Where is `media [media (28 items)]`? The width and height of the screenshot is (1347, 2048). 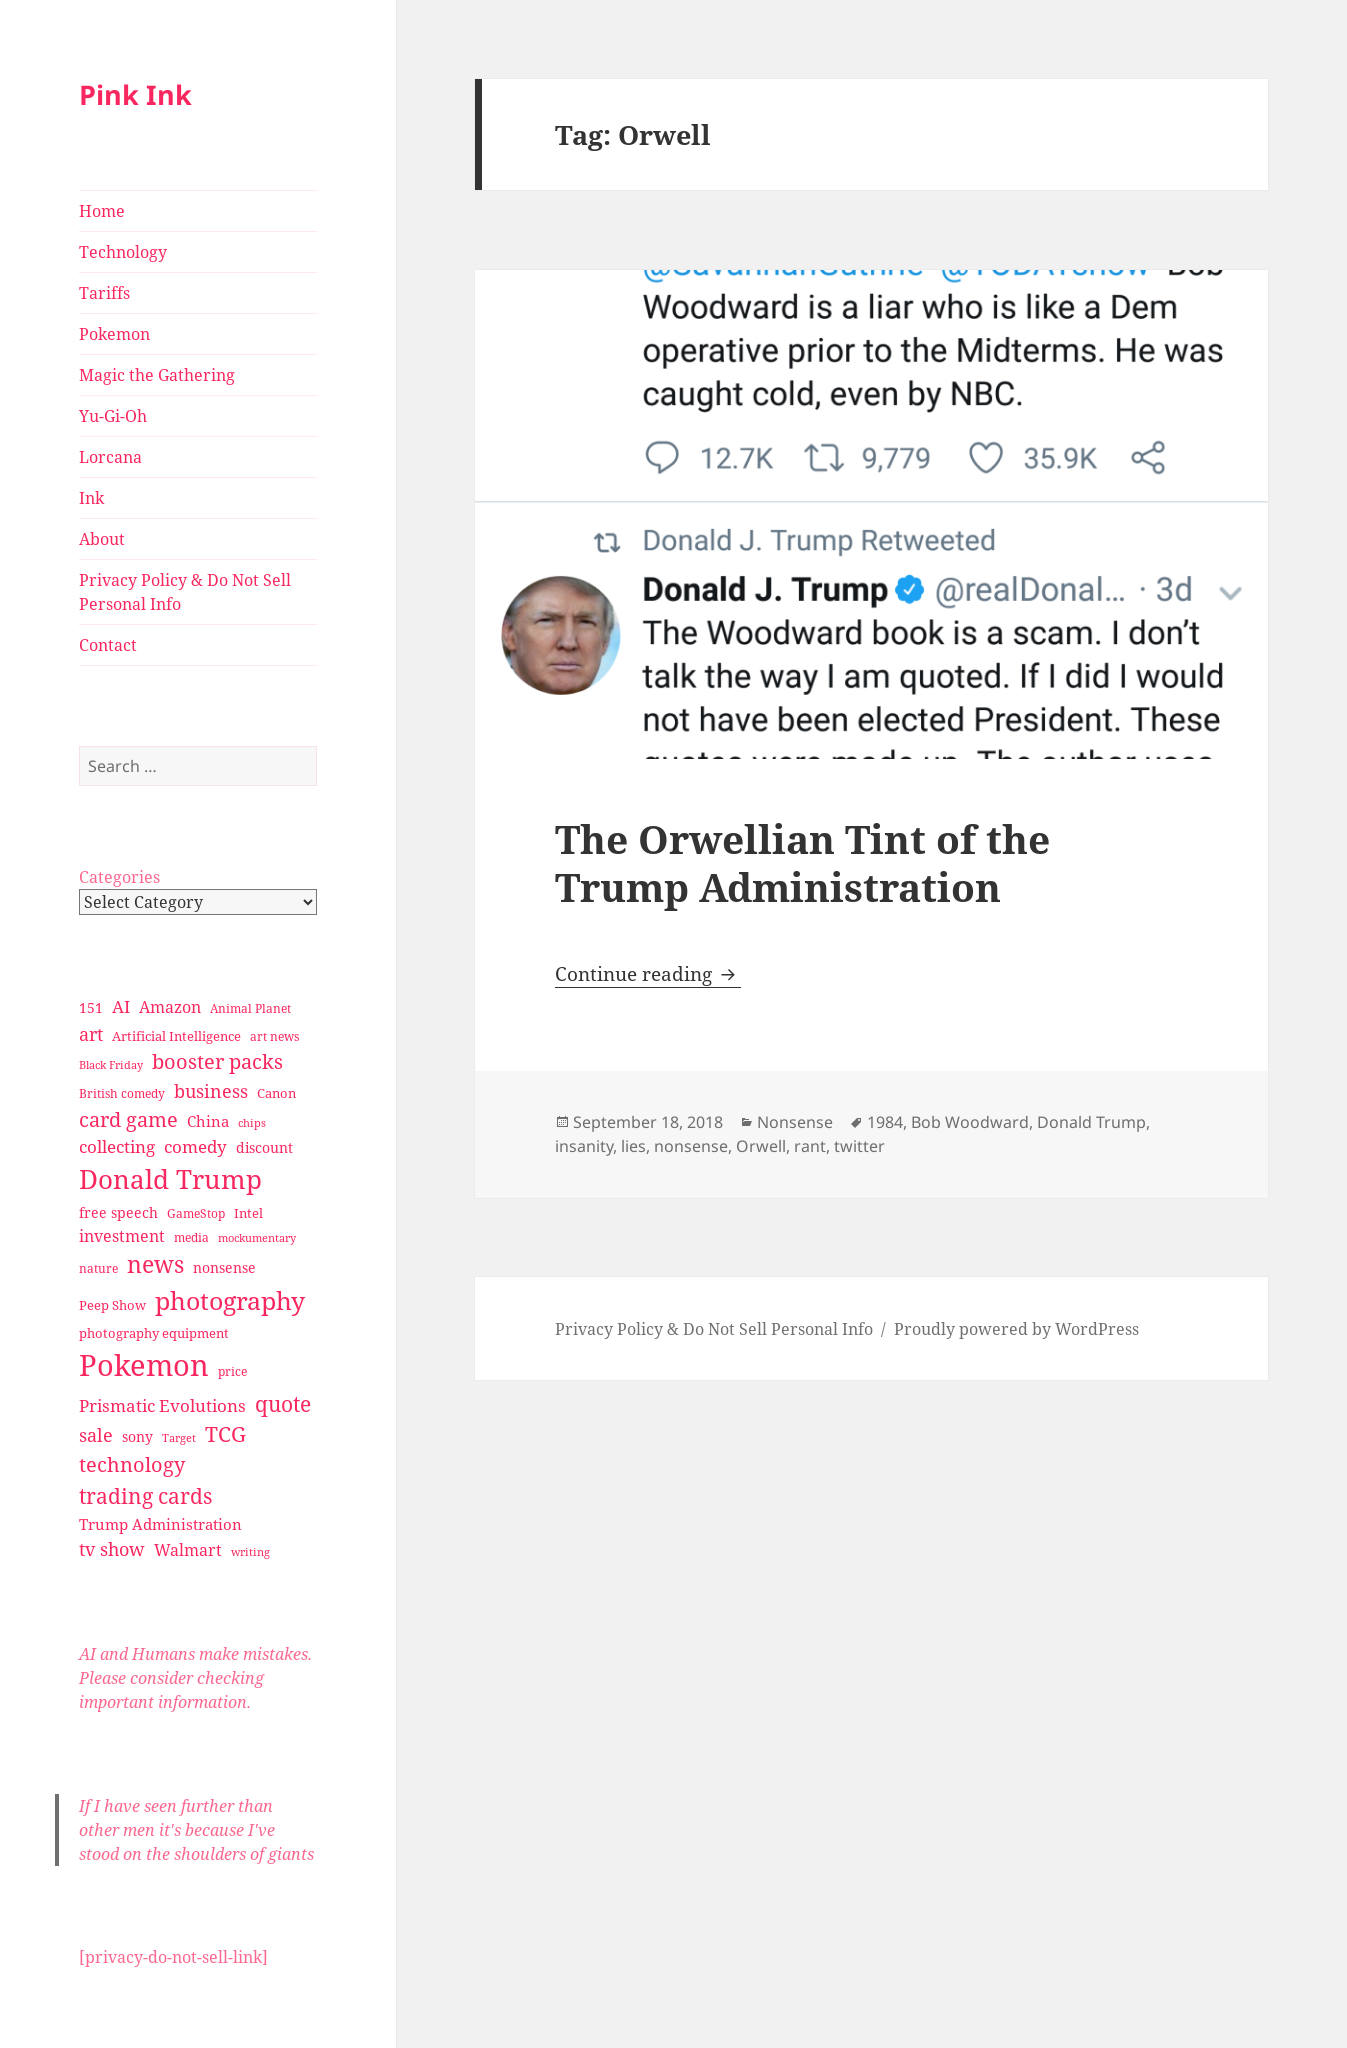 media [media (28 items)] is located at coordinates (191, 1237).